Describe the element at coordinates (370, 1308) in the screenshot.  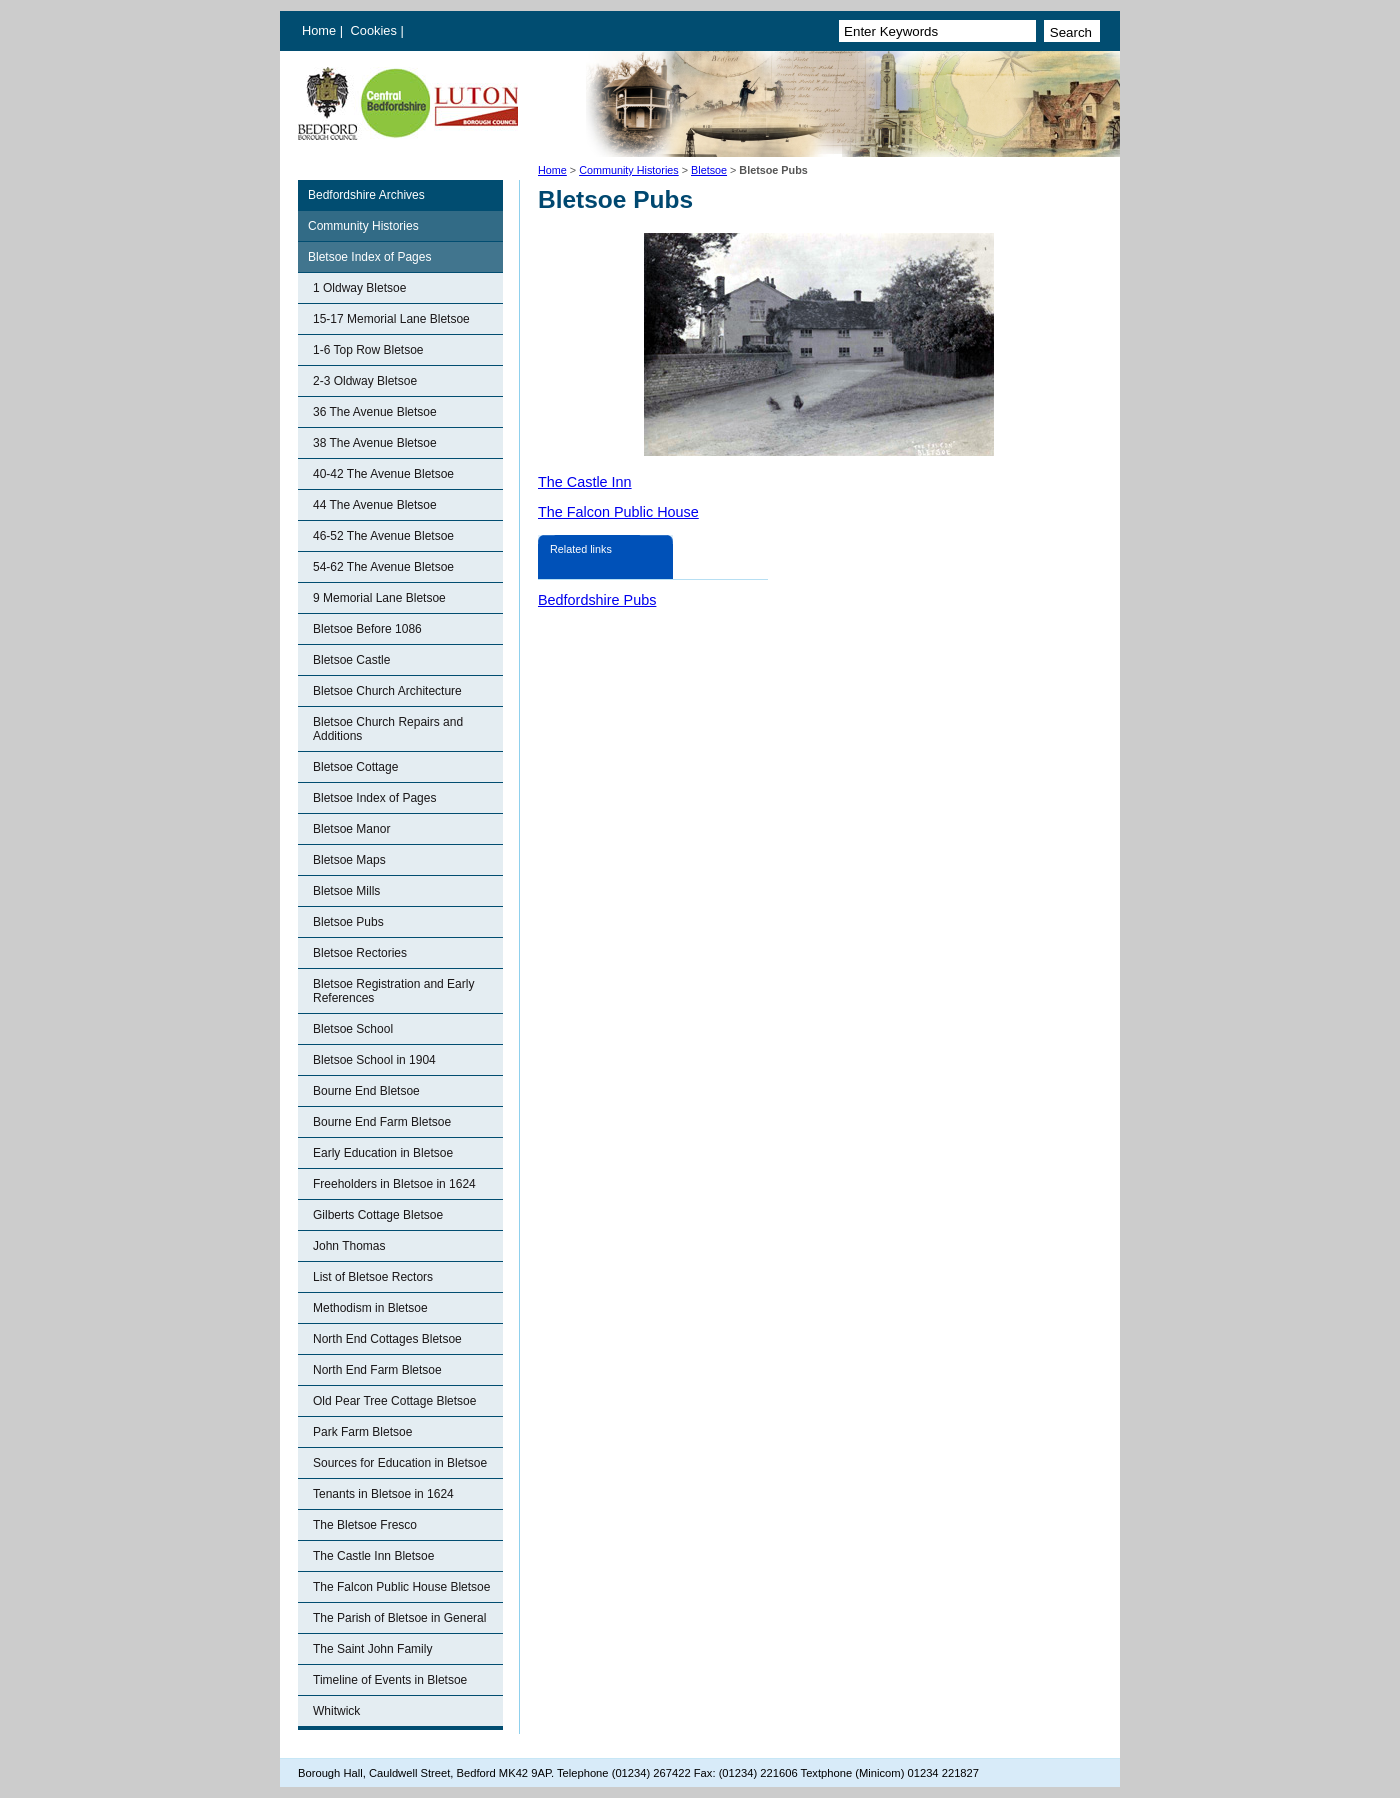
I see `Methodism in Bletsoe` at that location.